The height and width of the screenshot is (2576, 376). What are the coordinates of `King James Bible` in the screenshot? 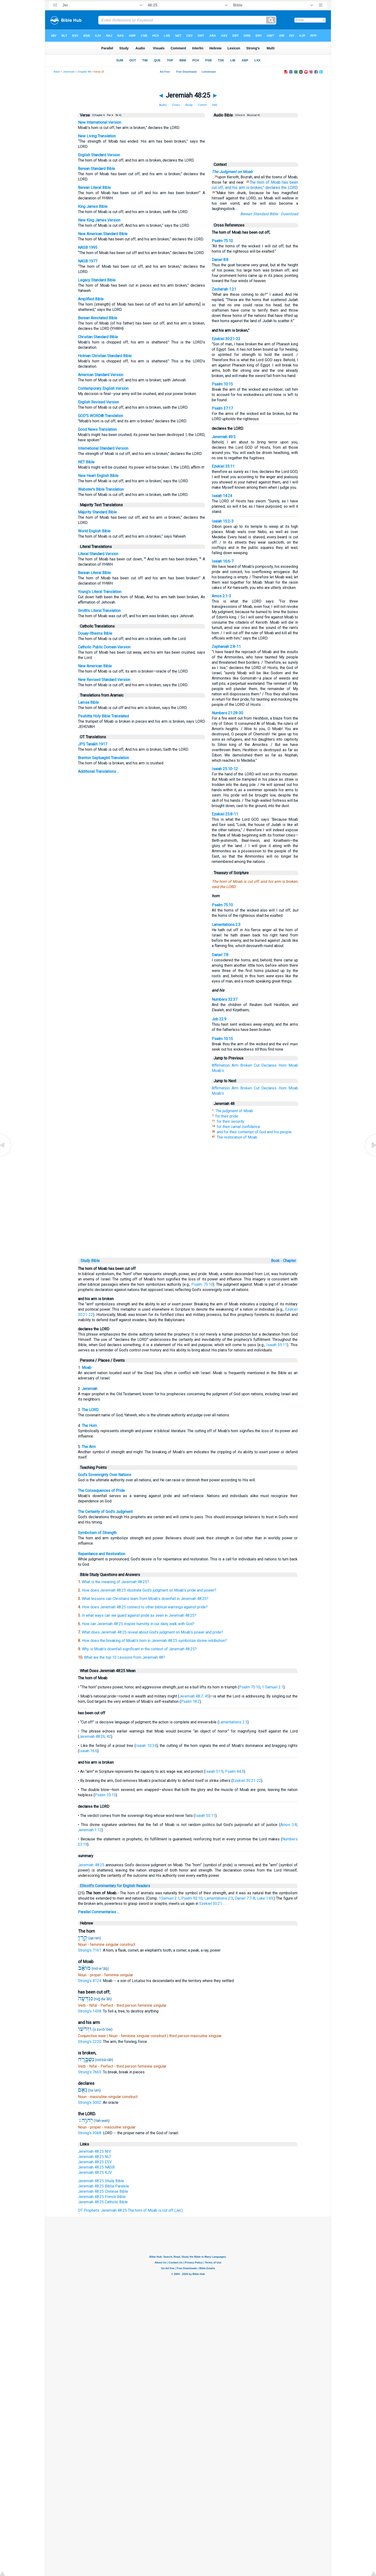 It's located at (92, 206).